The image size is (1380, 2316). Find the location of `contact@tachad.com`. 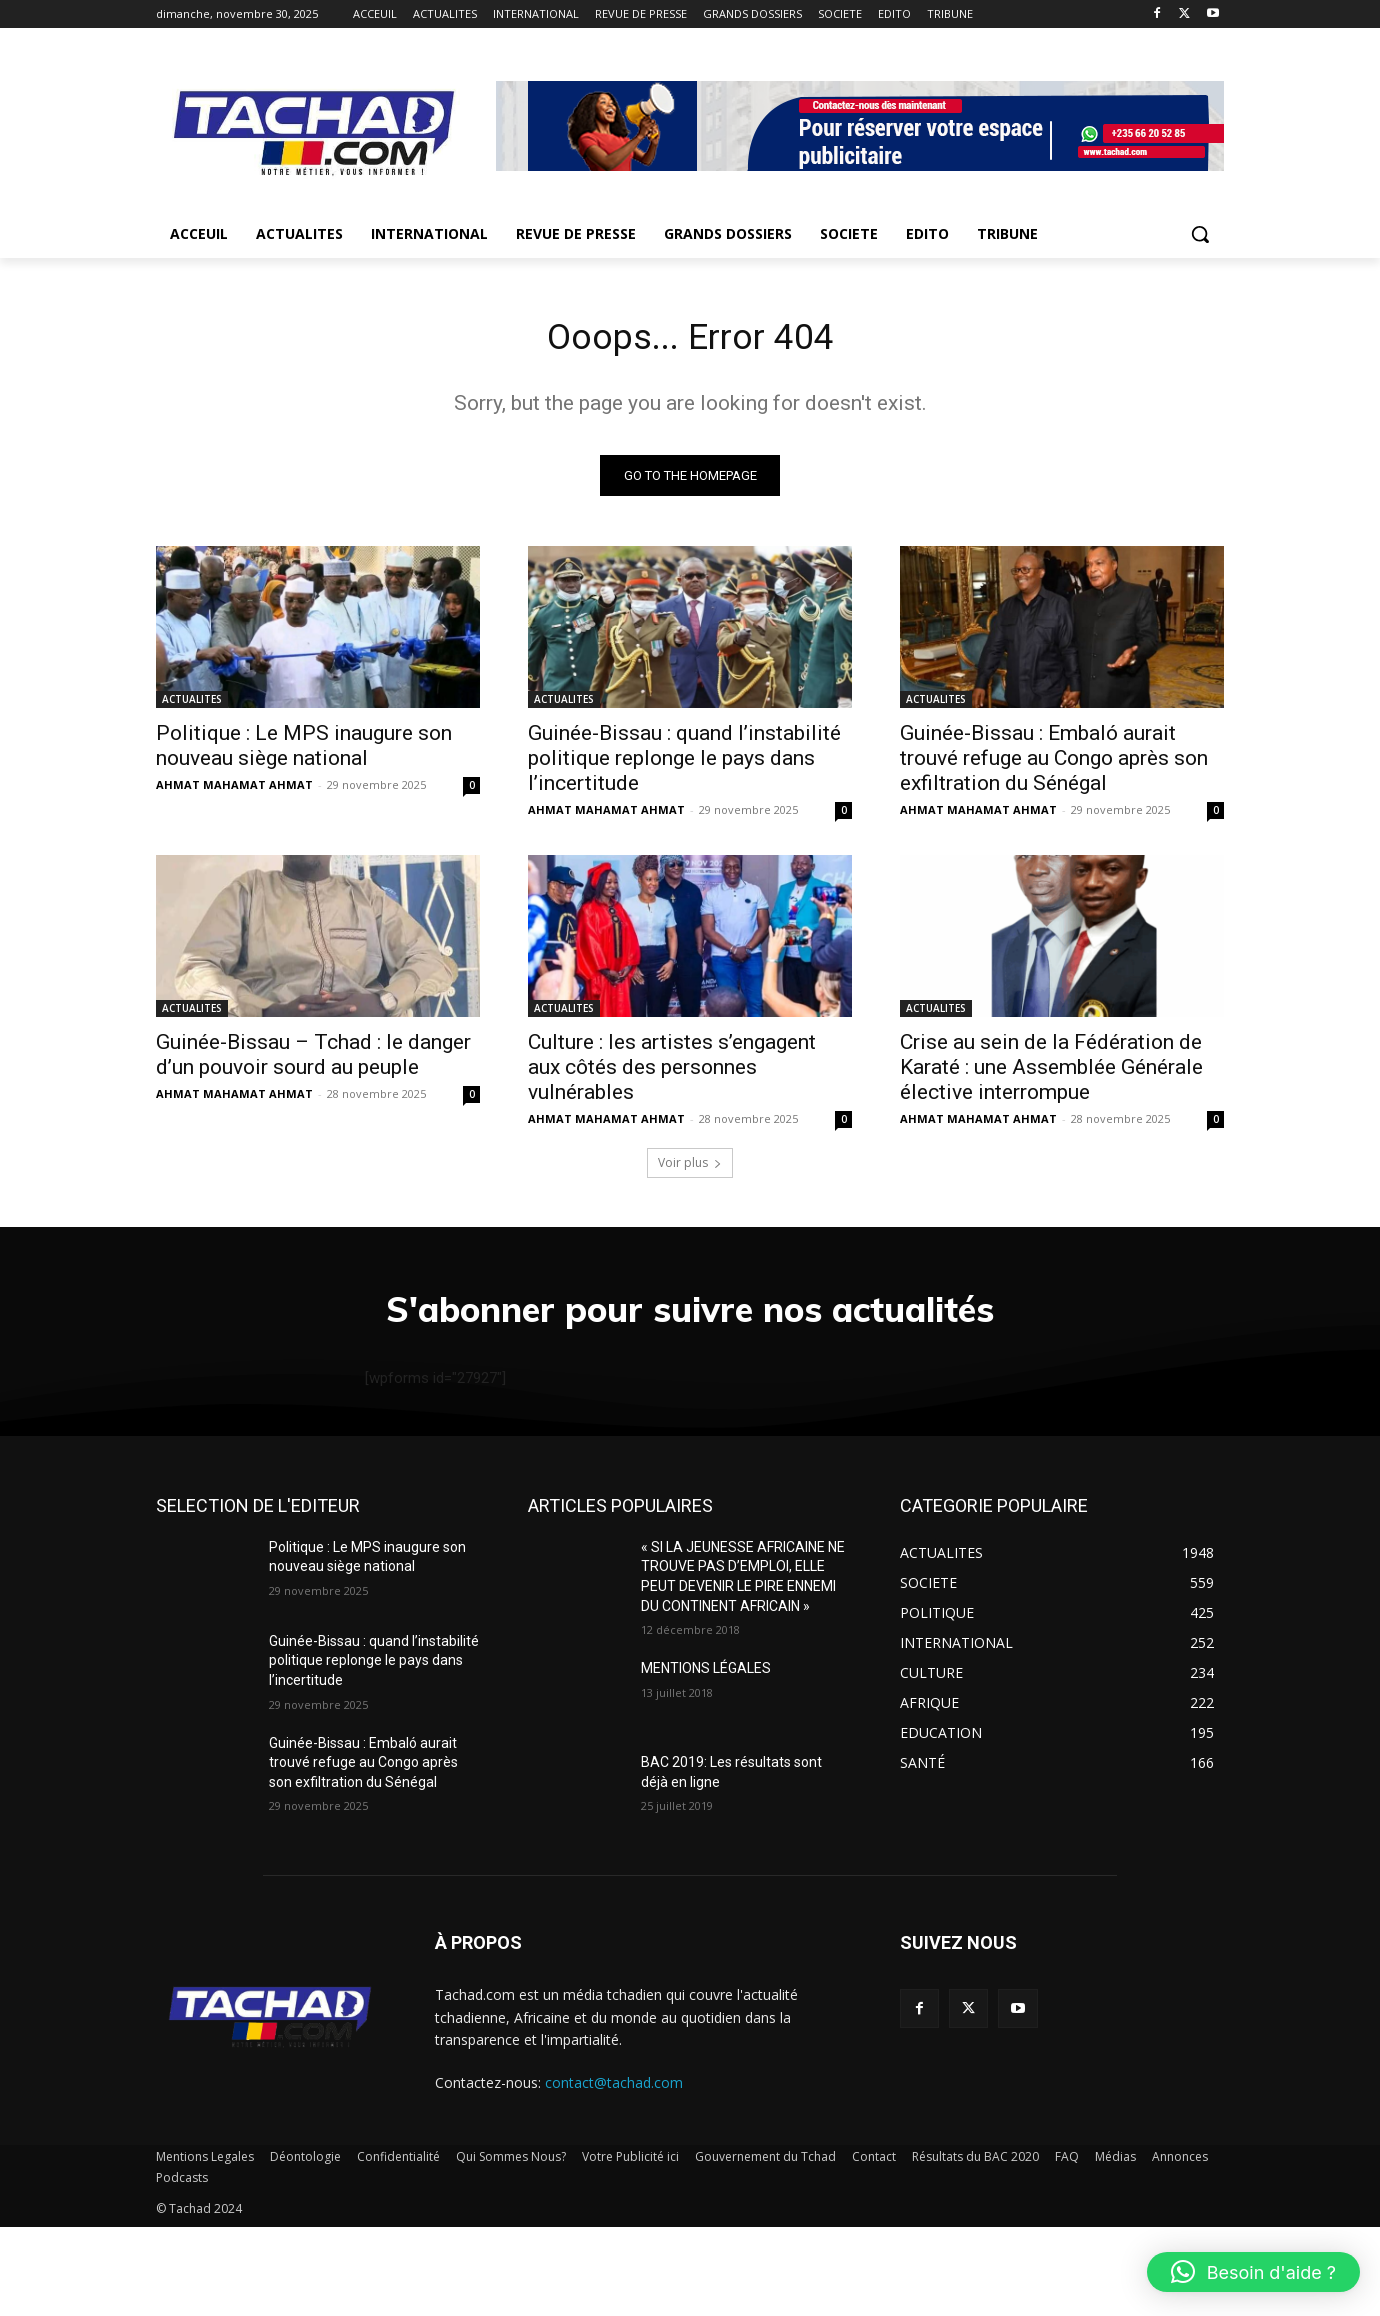

contact@tachad.com is located at coordinates (614, 2172).